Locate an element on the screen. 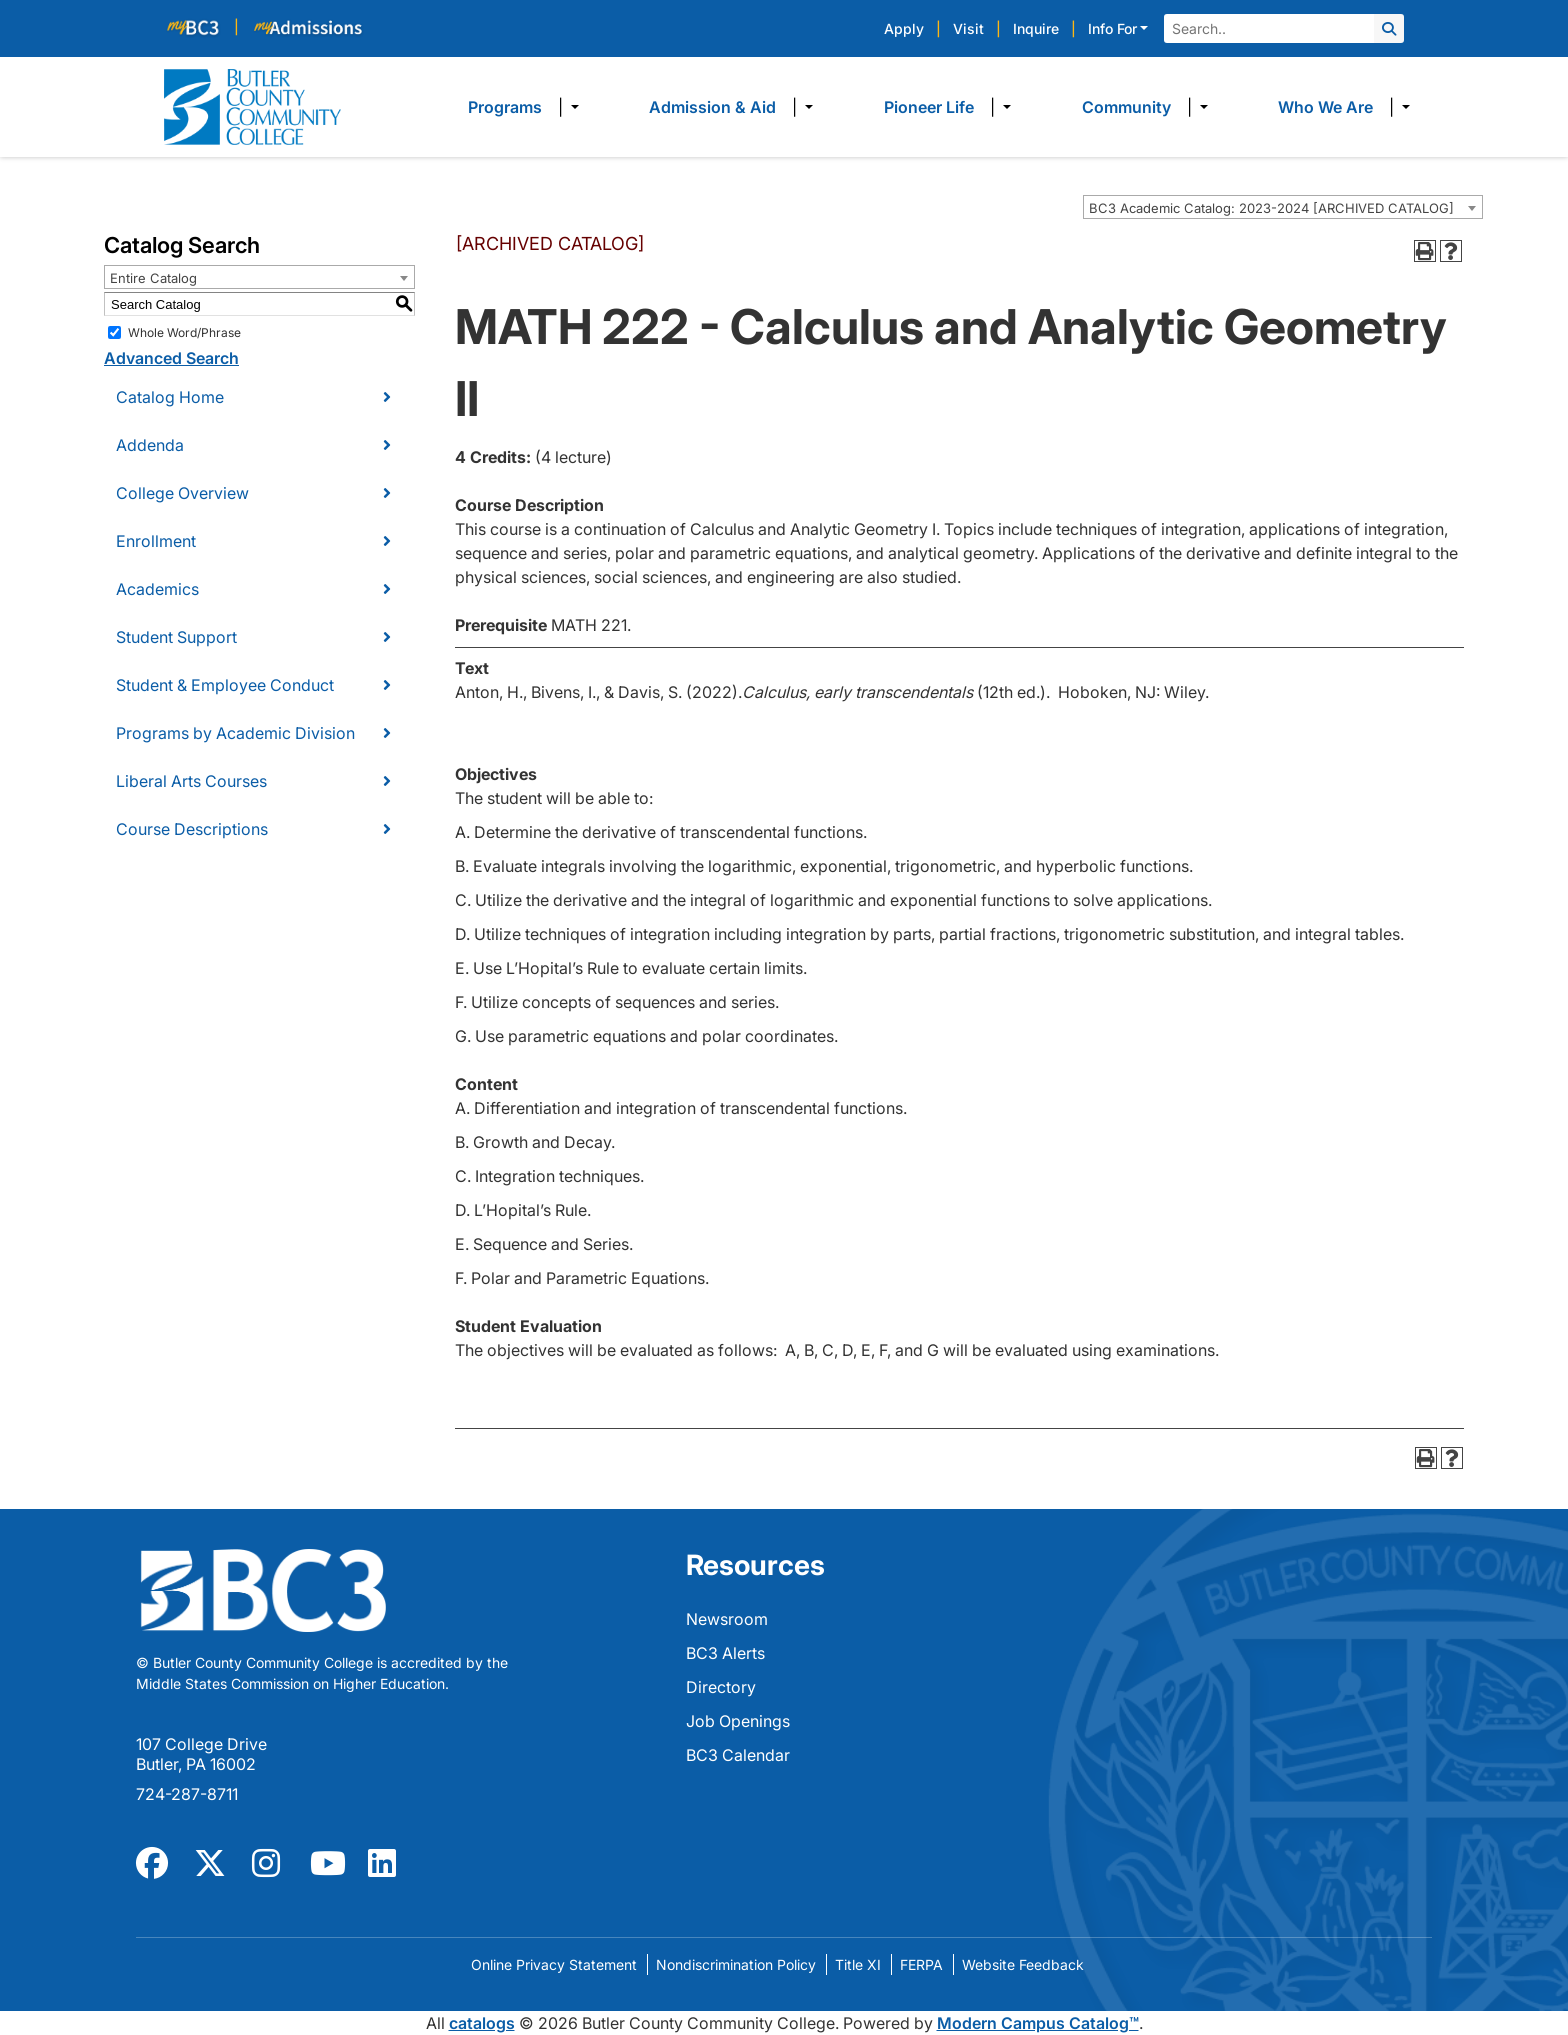  Student Support is located at coordinates (176, 637).